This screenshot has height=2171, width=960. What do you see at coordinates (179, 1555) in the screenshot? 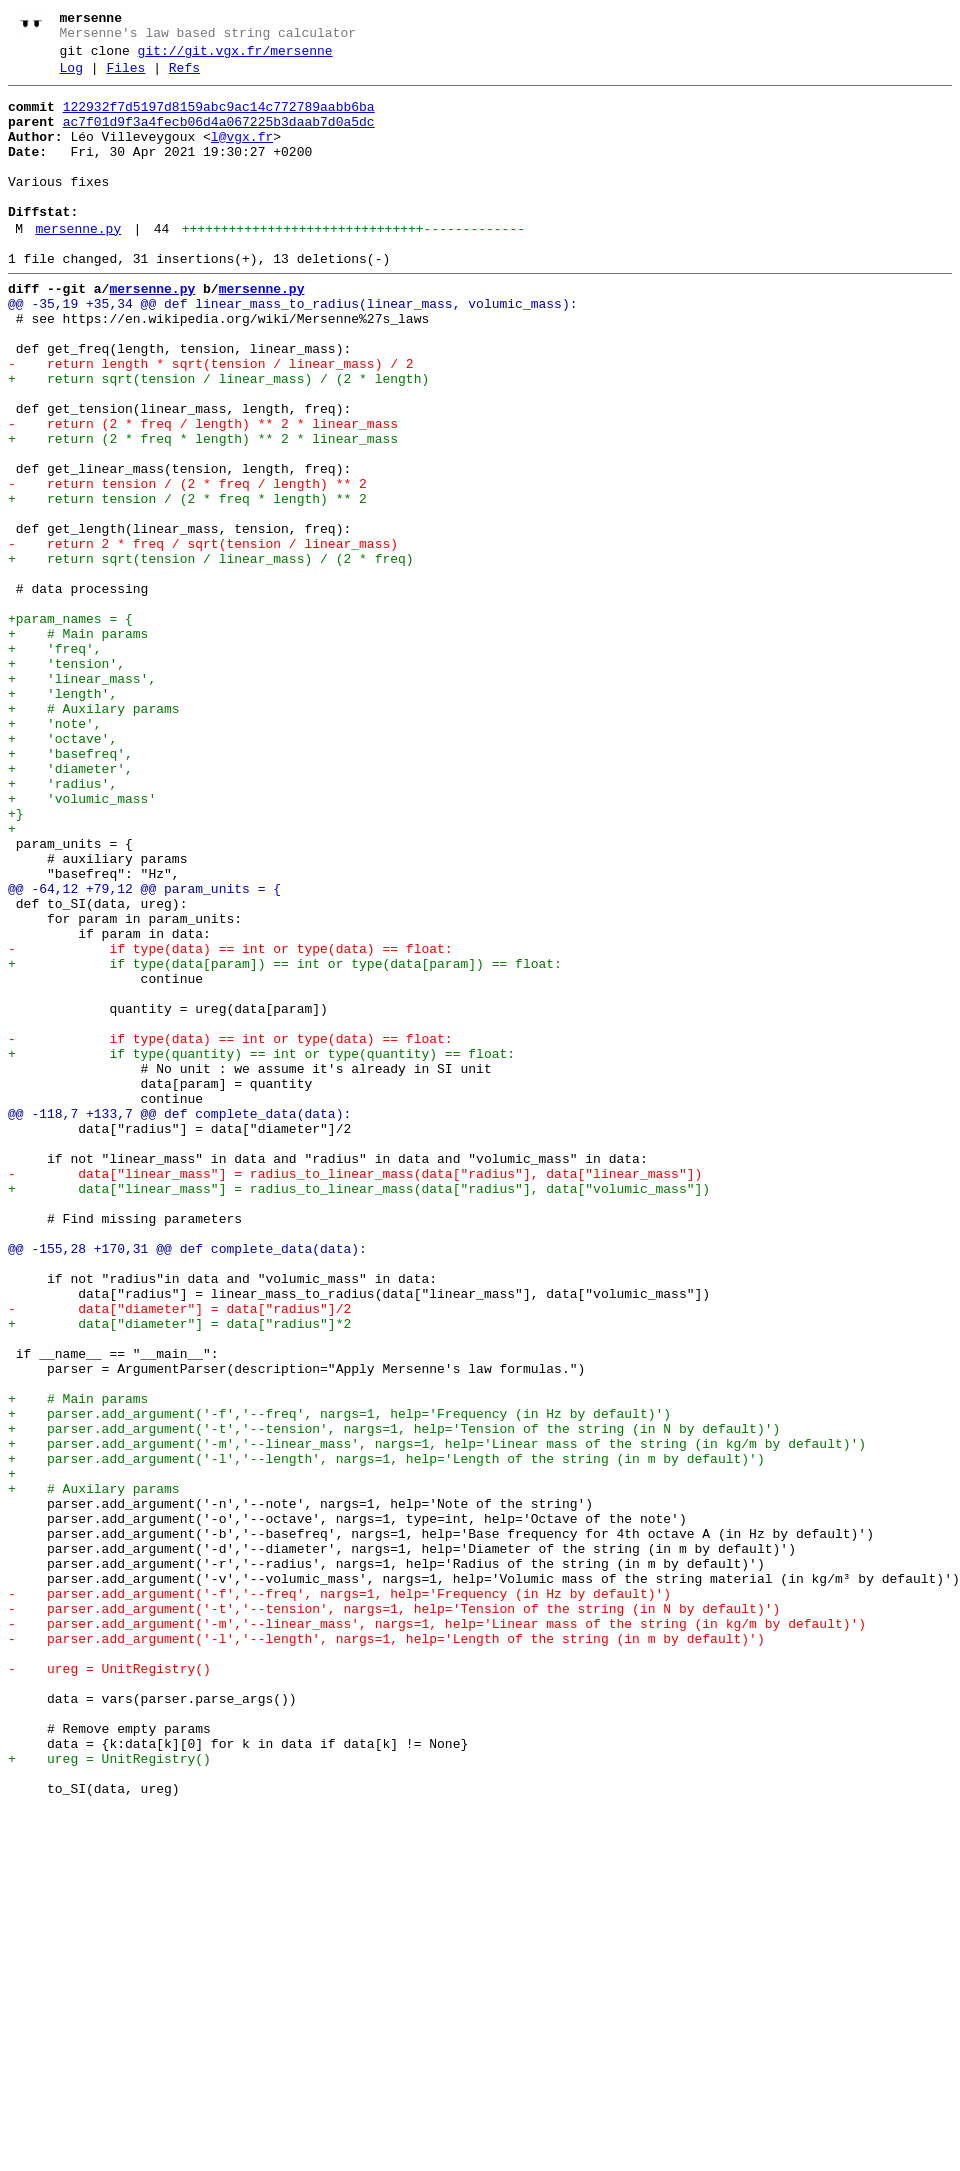
I see `- data["diameter"] = data["radius"]/2` at bounding box center [179, 1555].